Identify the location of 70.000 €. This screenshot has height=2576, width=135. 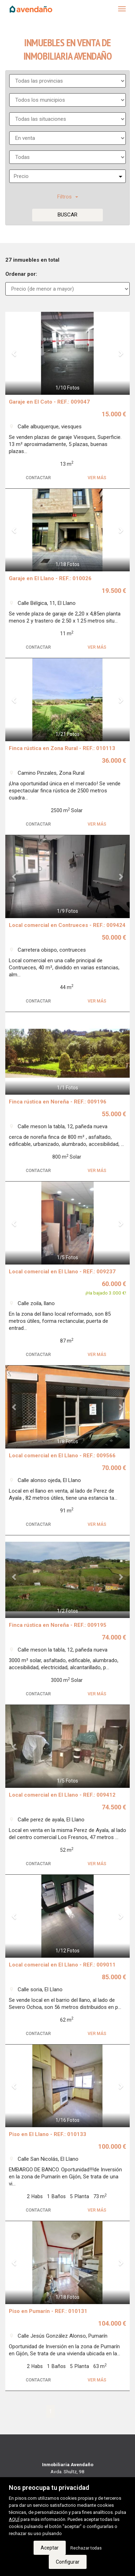
(114, 1467).